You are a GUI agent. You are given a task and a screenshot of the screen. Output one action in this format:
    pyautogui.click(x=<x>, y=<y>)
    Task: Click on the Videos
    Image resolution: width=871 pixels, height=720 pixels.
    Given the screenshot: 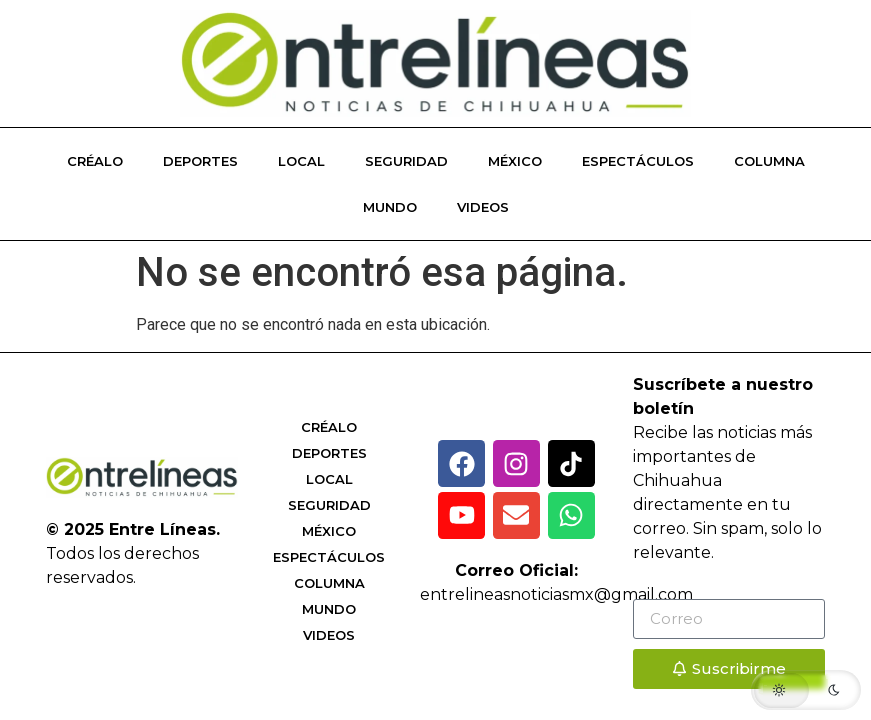 What is the action you would take?
    pyautogui.click(x=483, y=207)
    